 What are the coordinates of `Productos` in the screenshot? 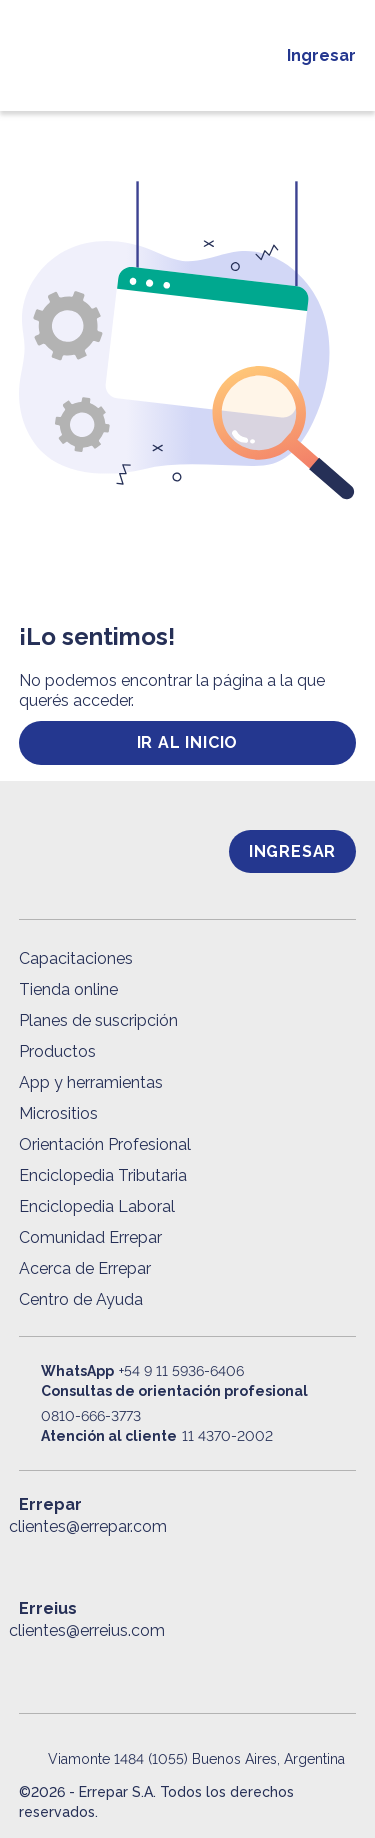 It's located at (57, 1051).